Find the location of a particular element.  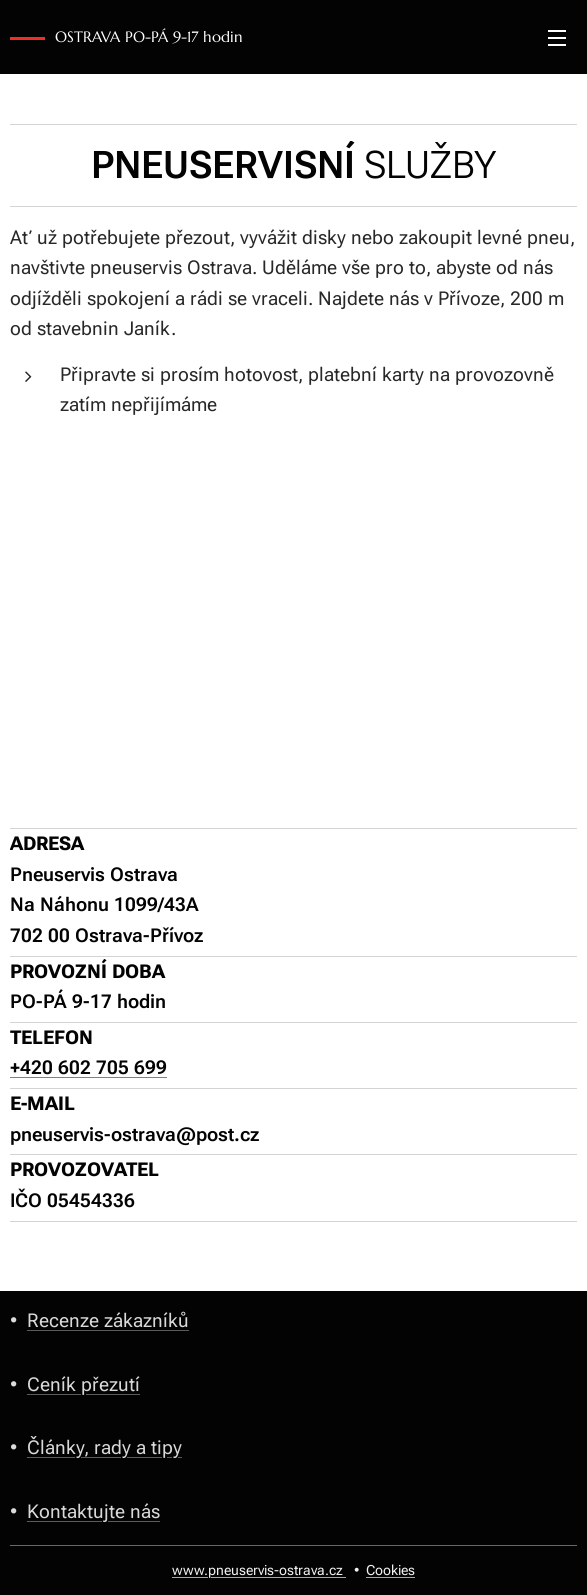

Menu is located at coordinates (557, 38).